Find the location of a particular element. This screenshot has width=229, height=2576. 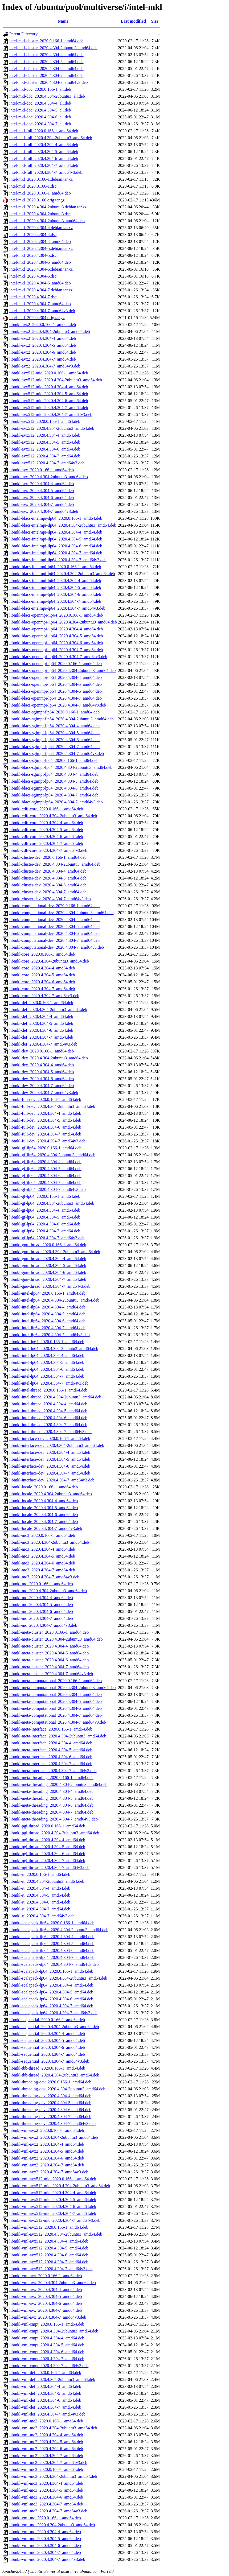

libmkl-full-dev_2020.4.304-7_amd64.deb is located at coordinates (45, 1134).